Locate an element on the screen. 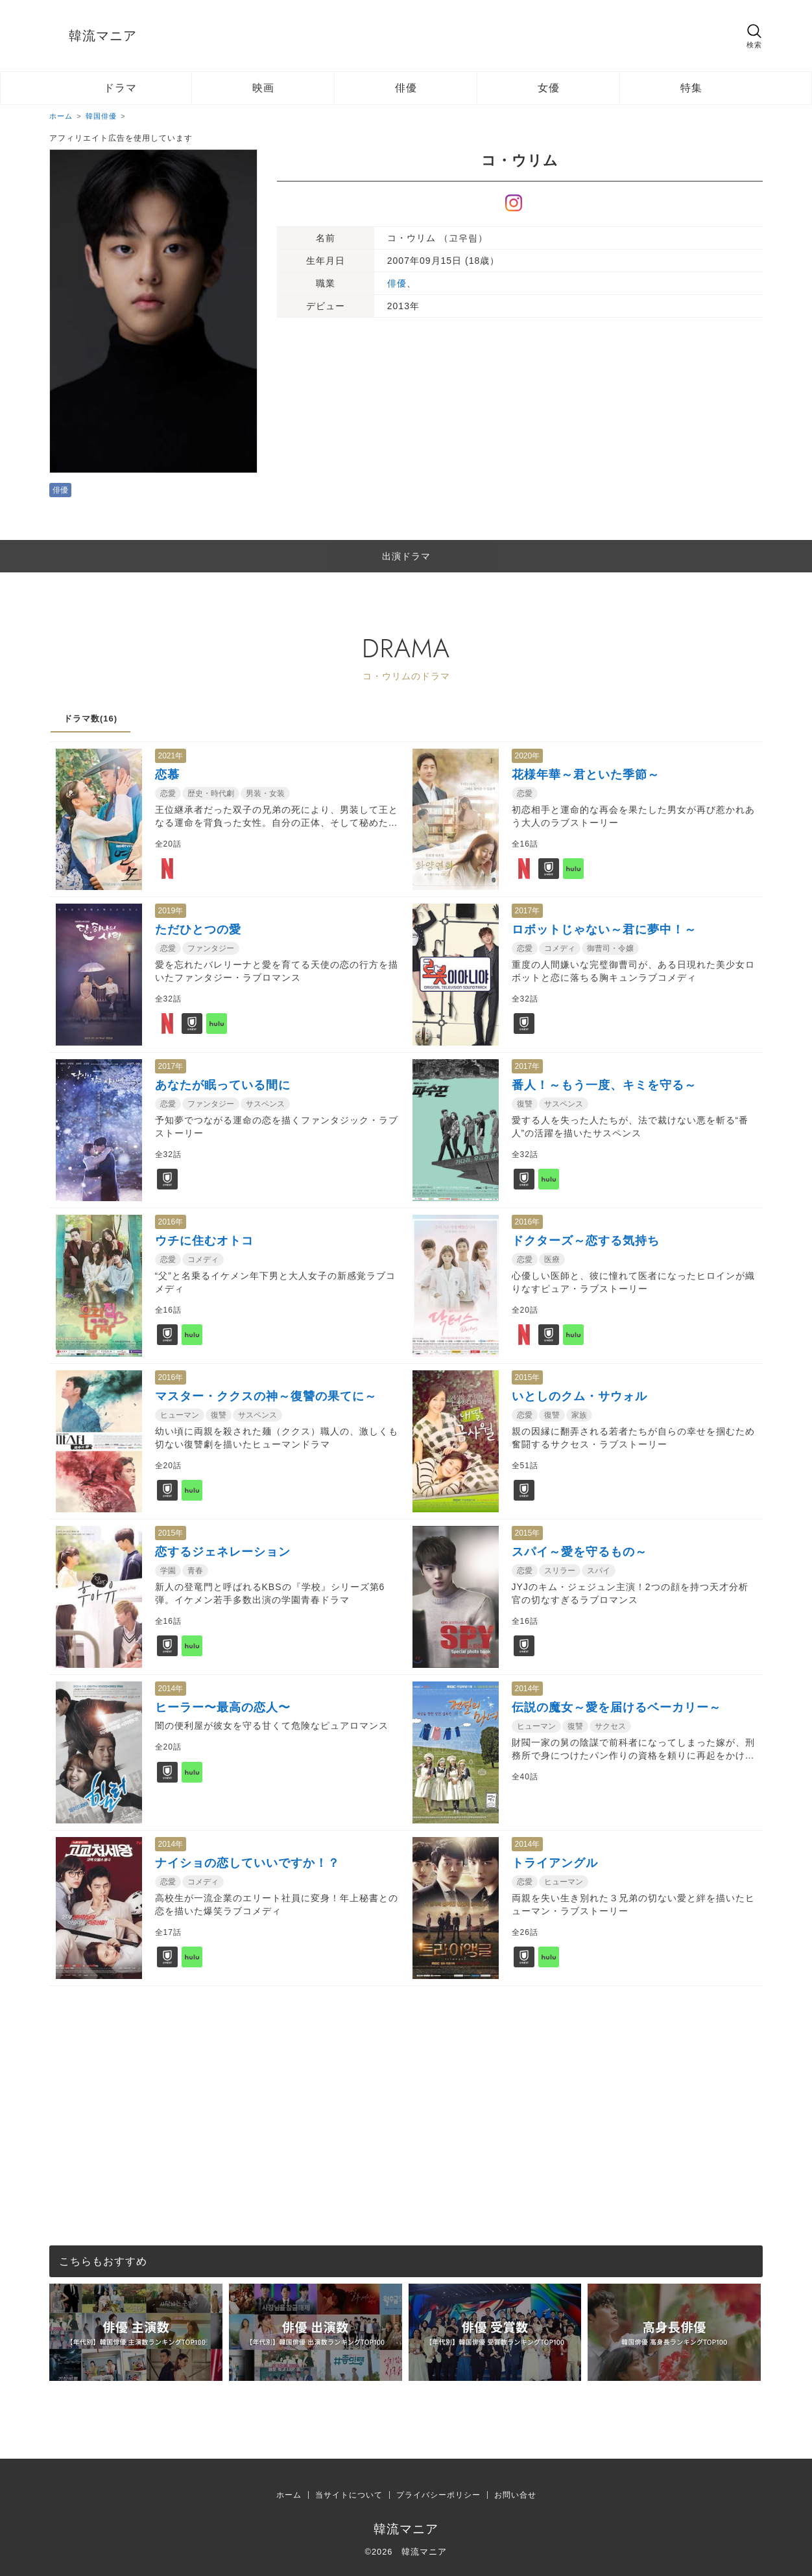 The width and height of the screenshot is (812, 2576). ただひとつの愛 is located at coordinates (198, 929).